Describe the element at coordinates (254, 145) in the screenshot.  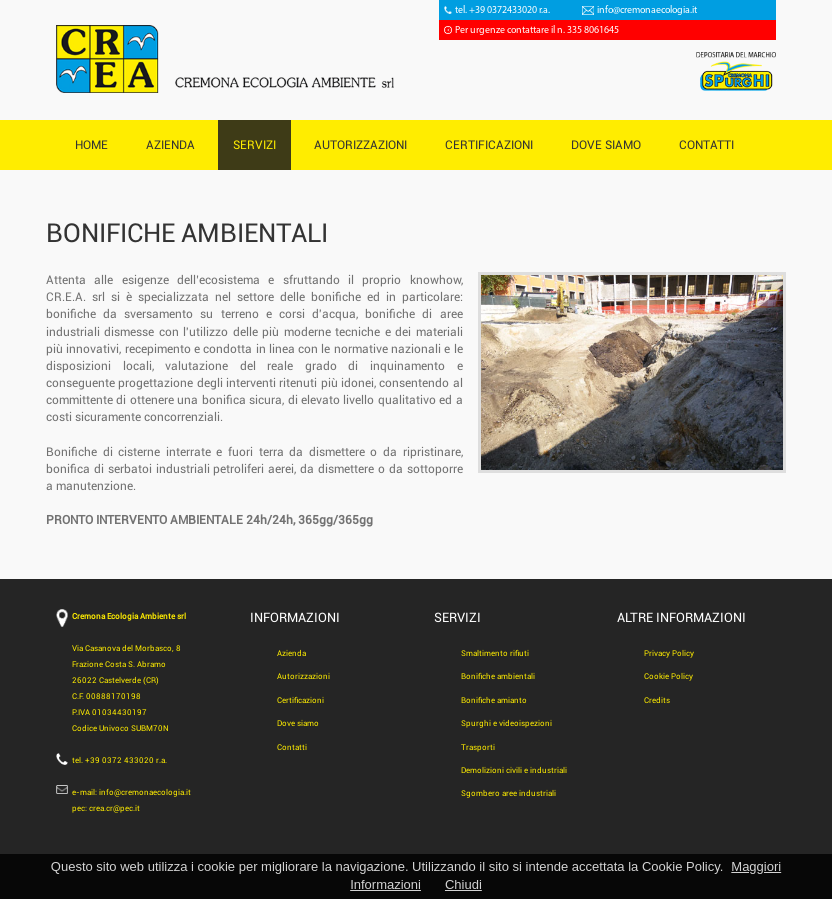
I see `SERVIZI` at that location.